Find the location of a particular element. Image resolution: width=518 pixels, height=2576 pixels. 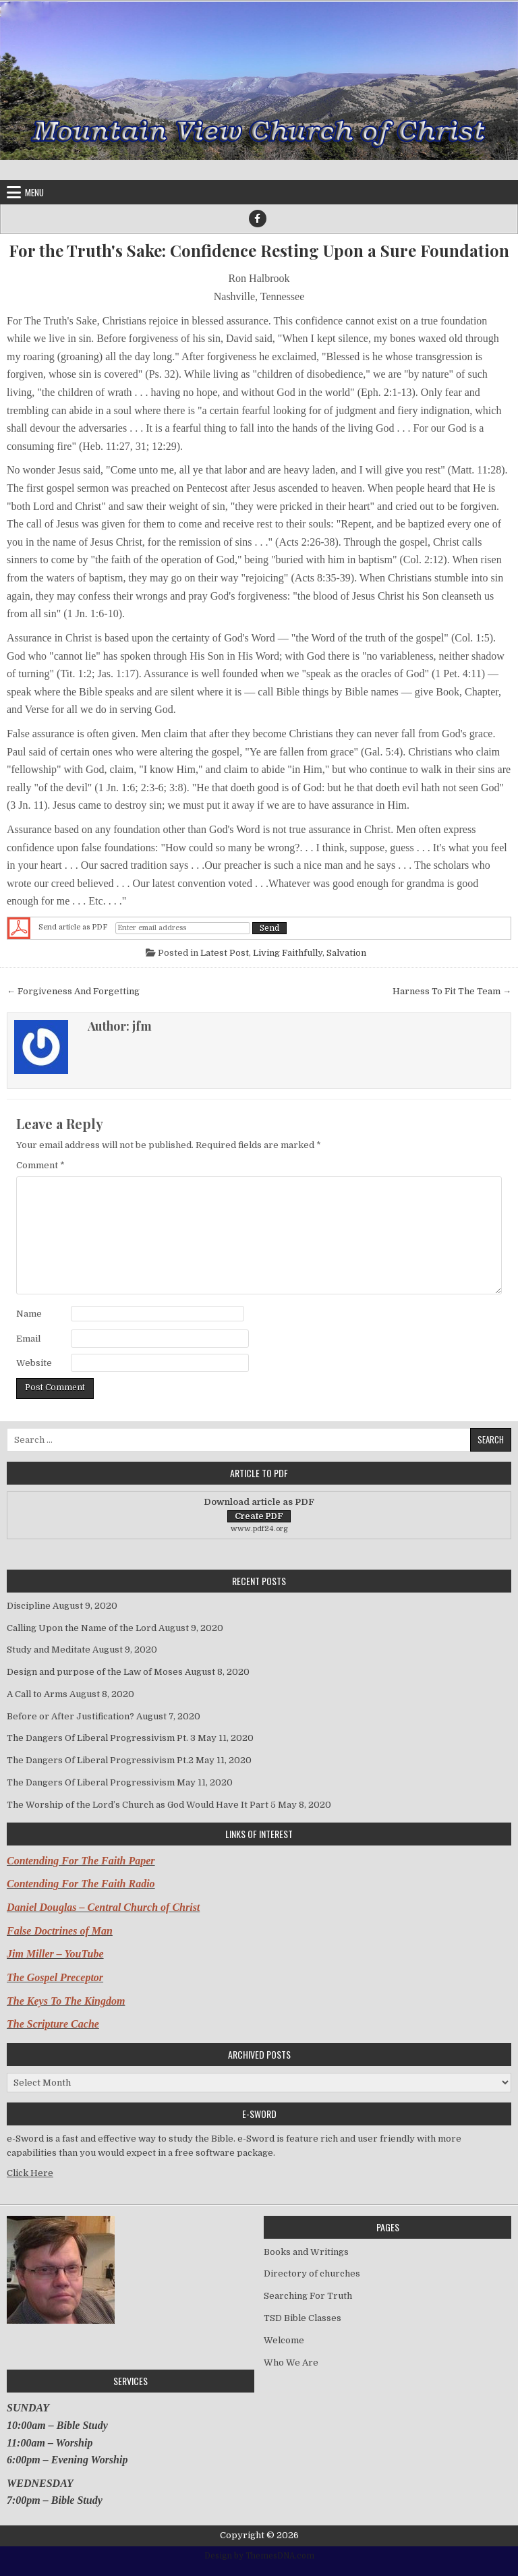

www.pdf24.org is located at coordinates (259, 1528).